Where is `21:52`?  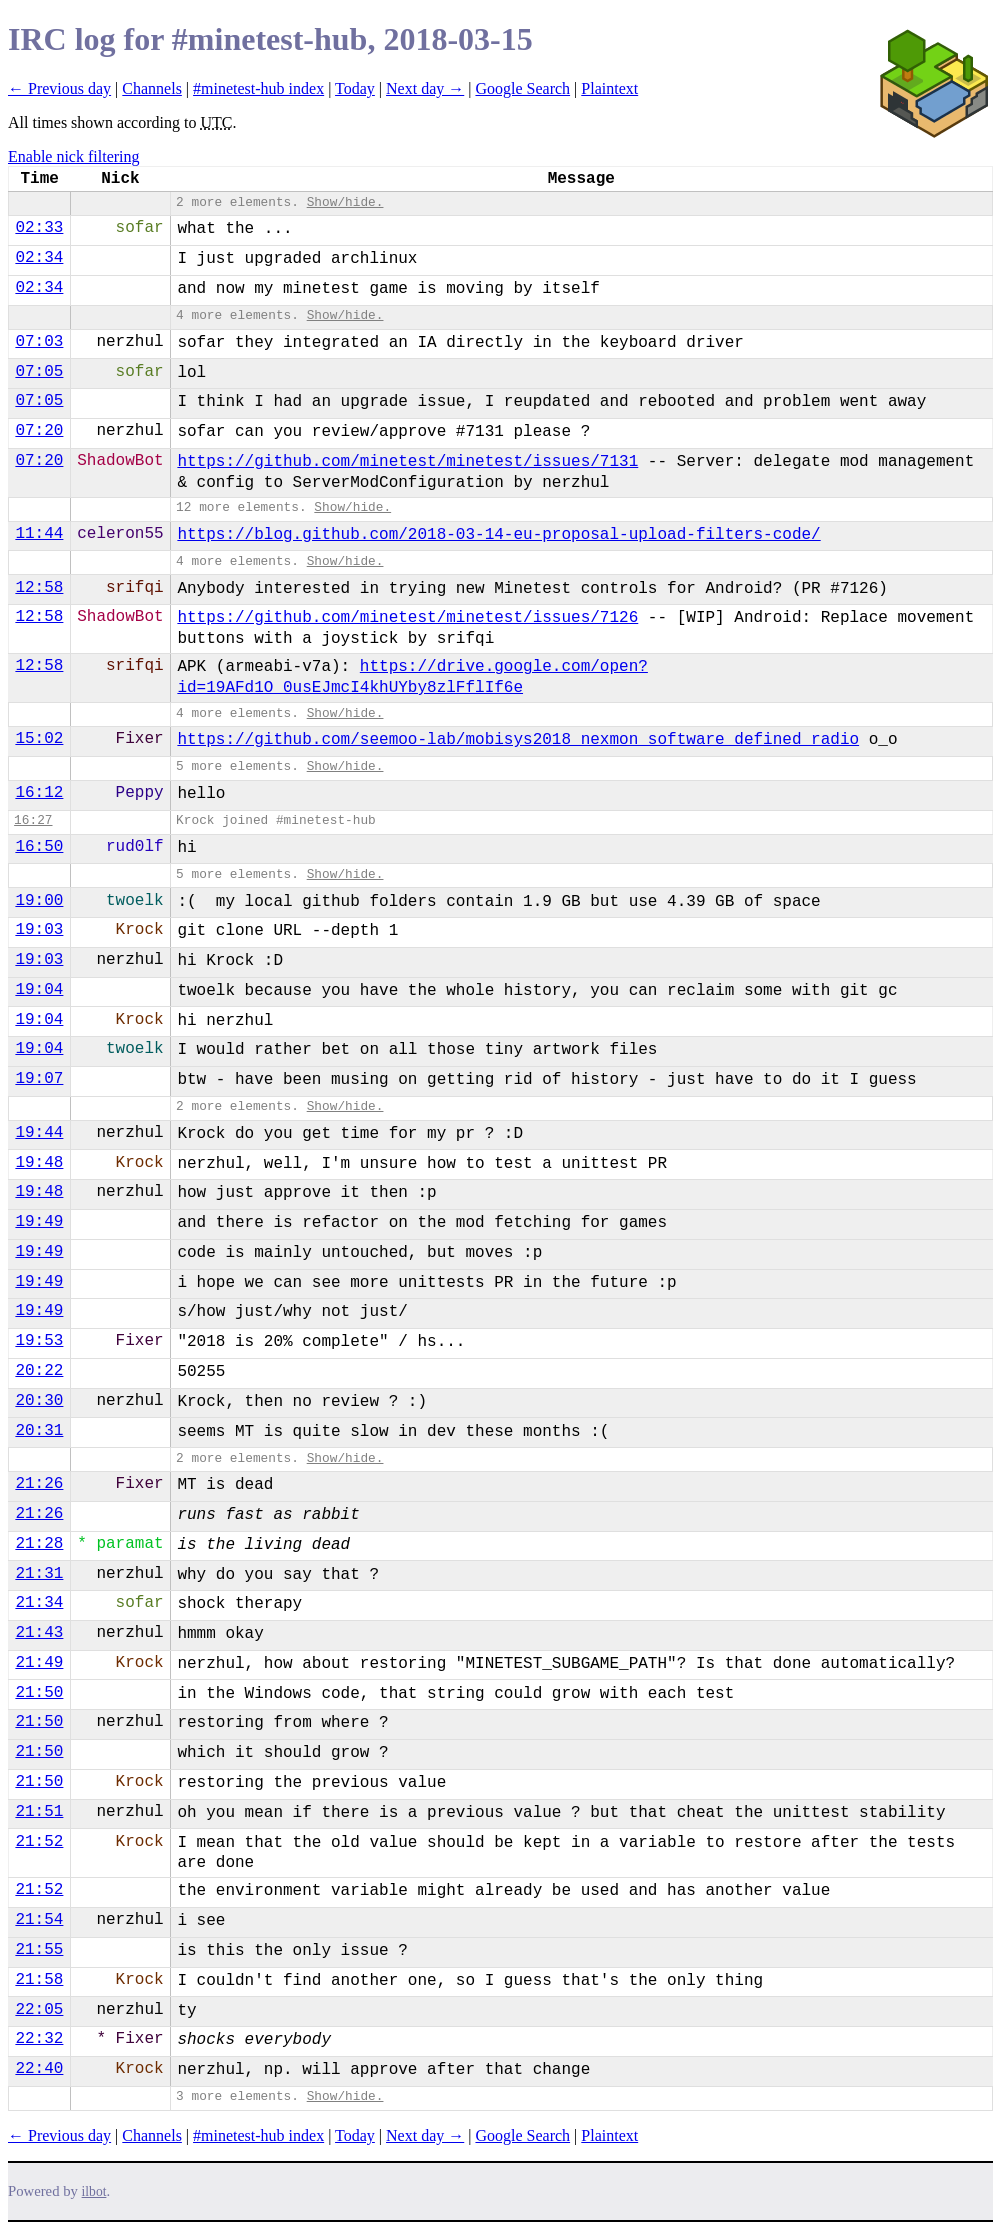 21:52 is located at coordinates (39, 1842).